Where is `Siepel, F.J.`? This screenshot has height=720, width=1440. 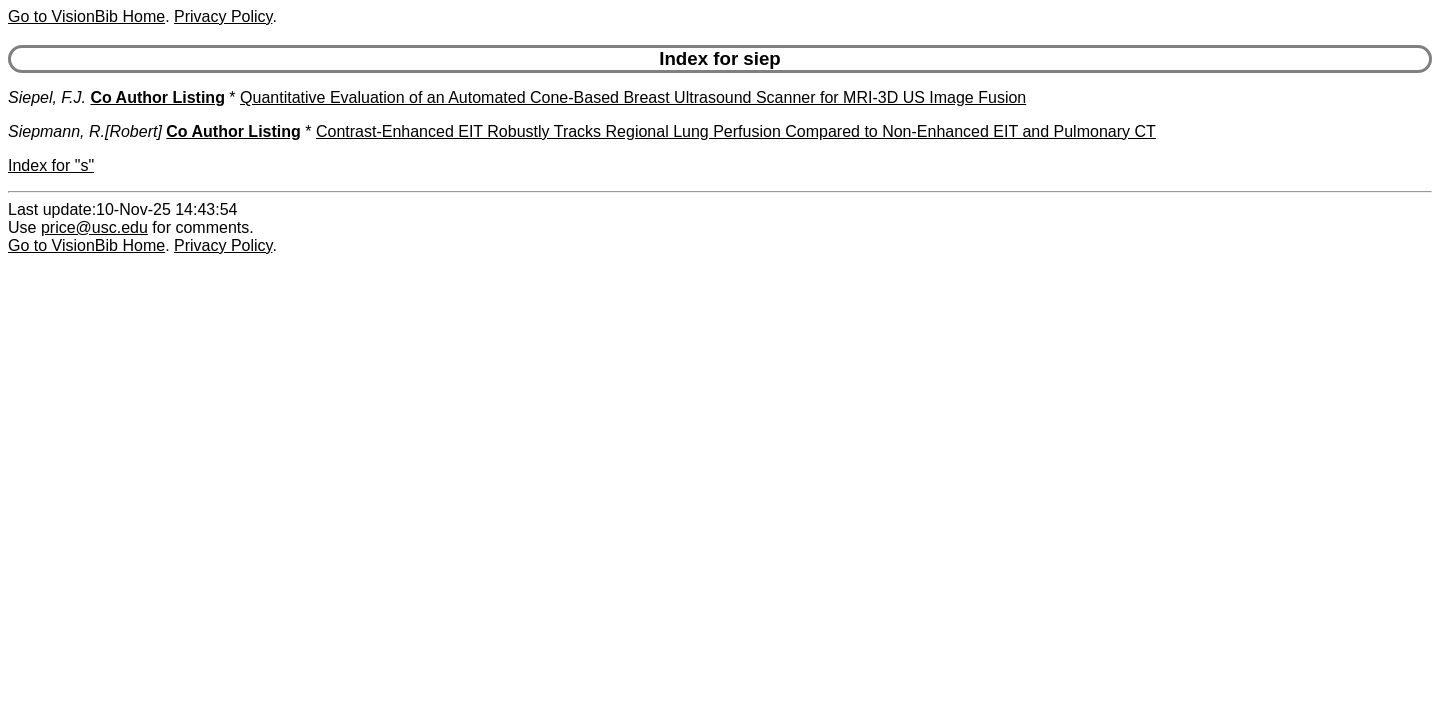 Siepel, F.J. is located at coordinates (47, 97).